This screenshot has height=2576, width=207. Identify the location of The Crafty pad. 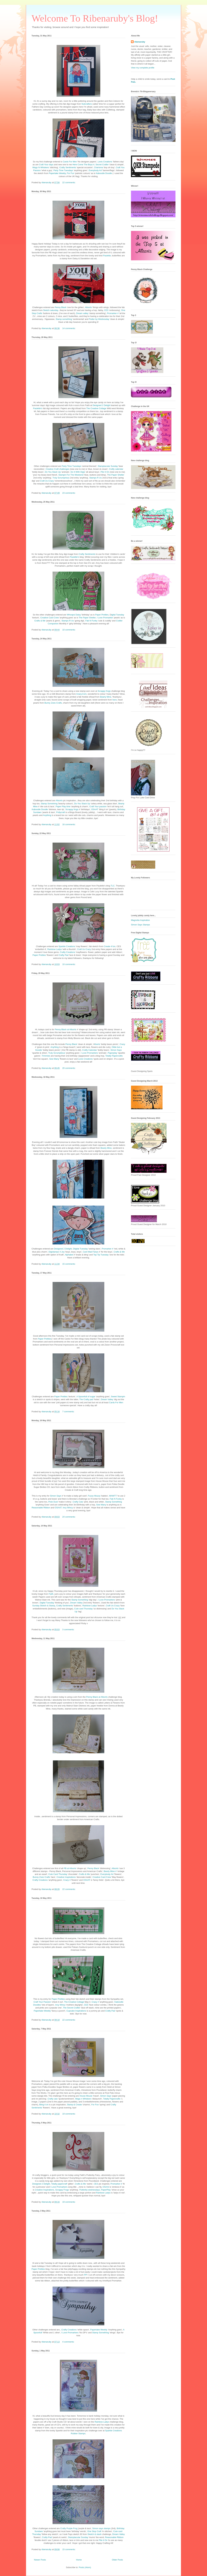
(86, 1399).